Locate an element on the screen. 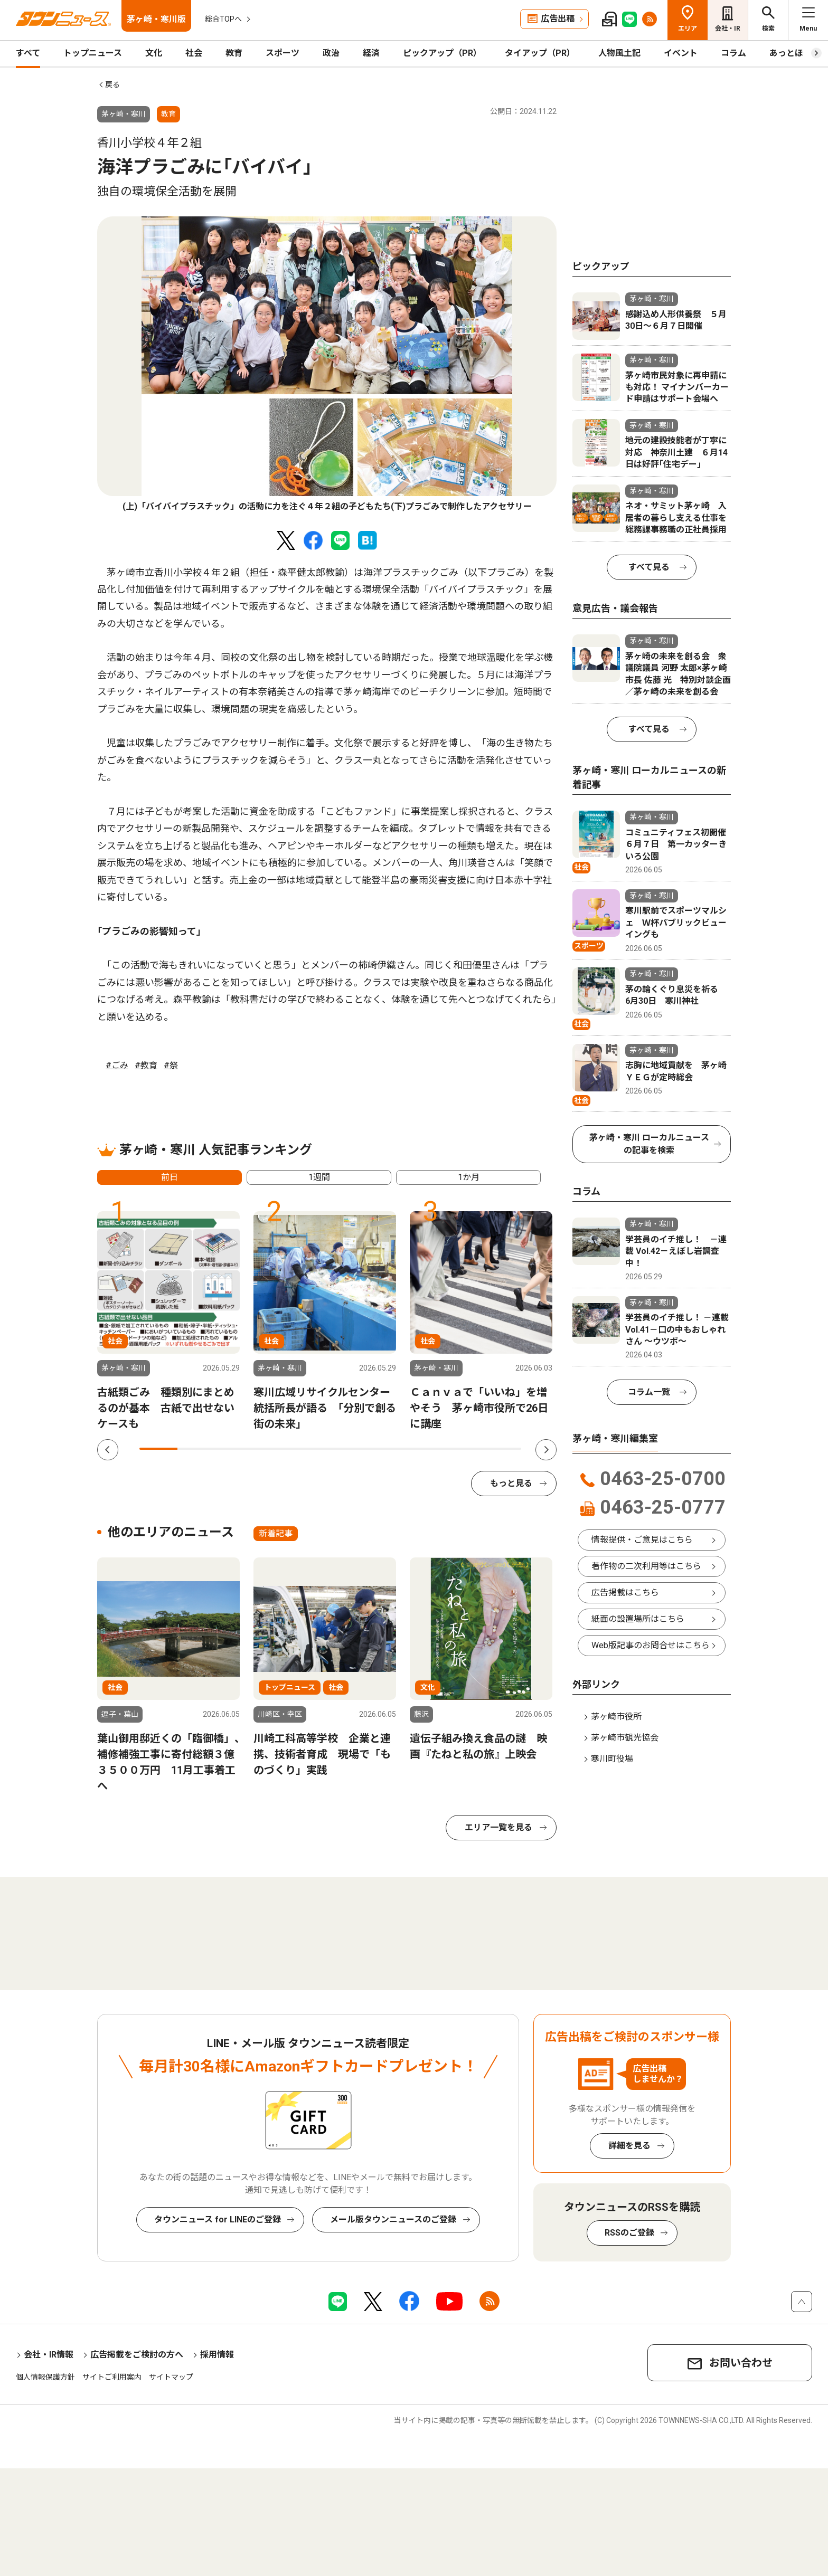  政治 is located at coordinates (331, 53).